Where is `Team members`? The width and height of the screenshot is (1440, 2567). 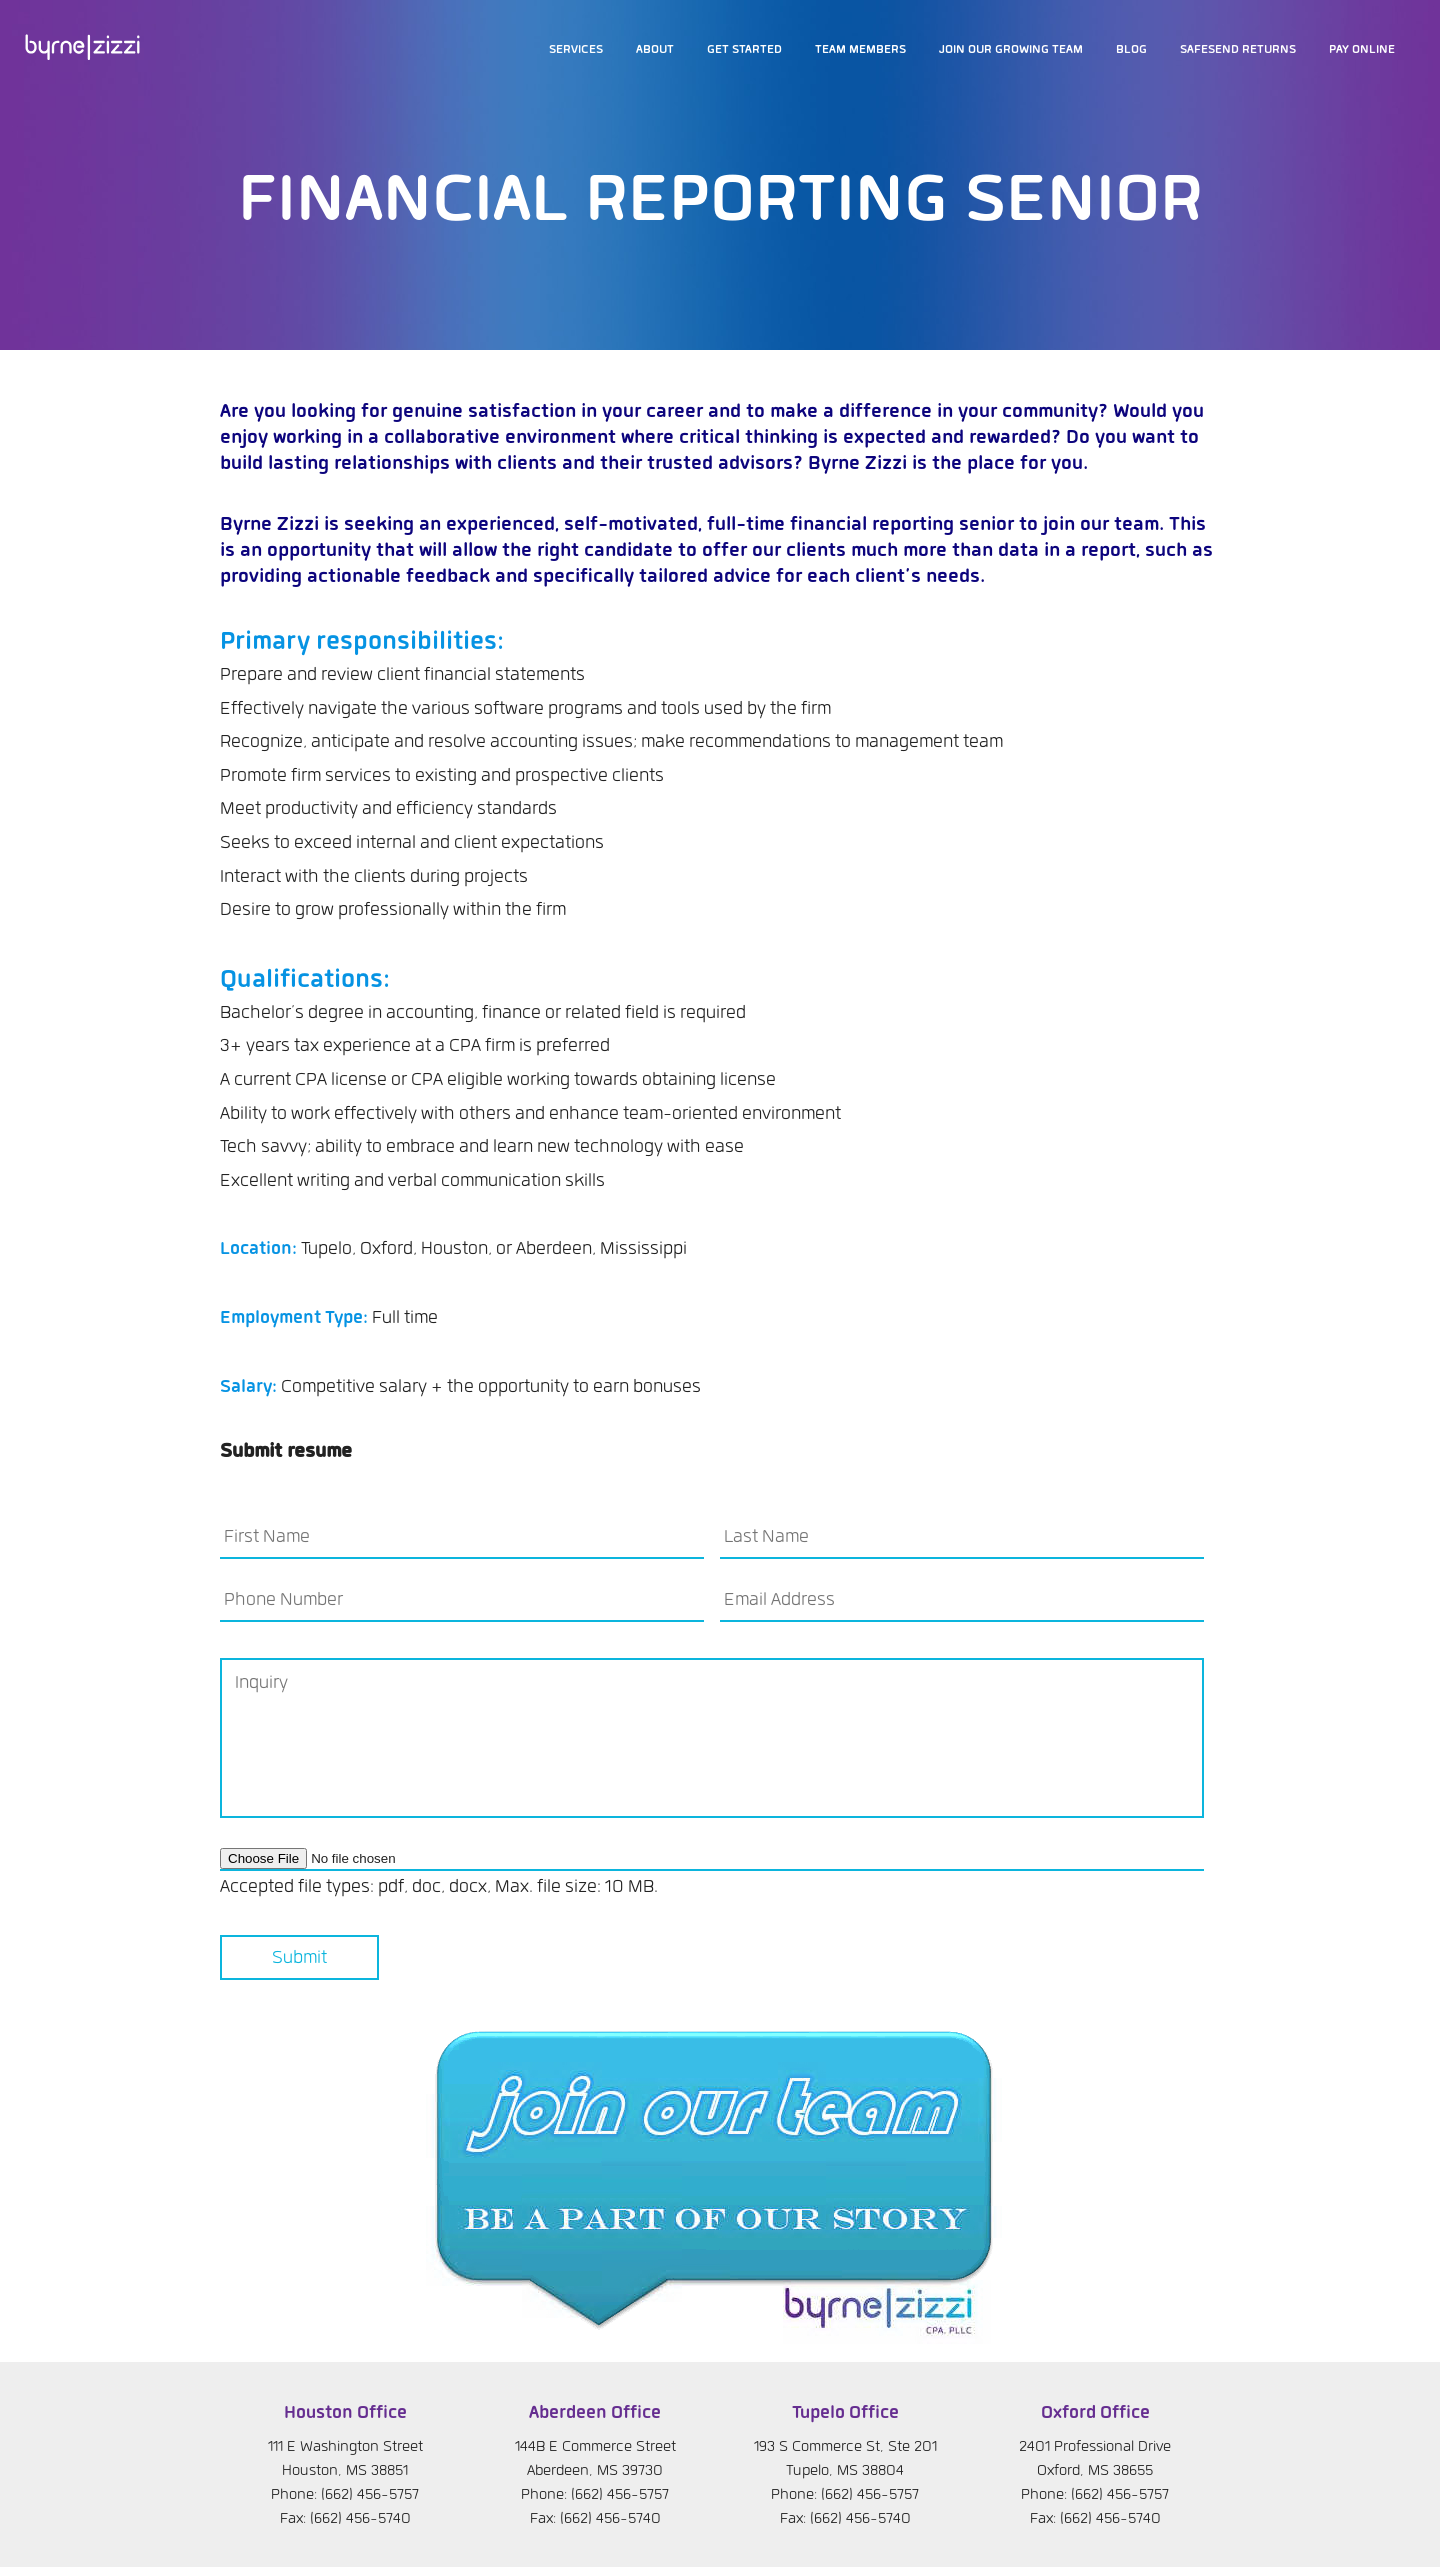 Team members is located at coordinates (860, 50).